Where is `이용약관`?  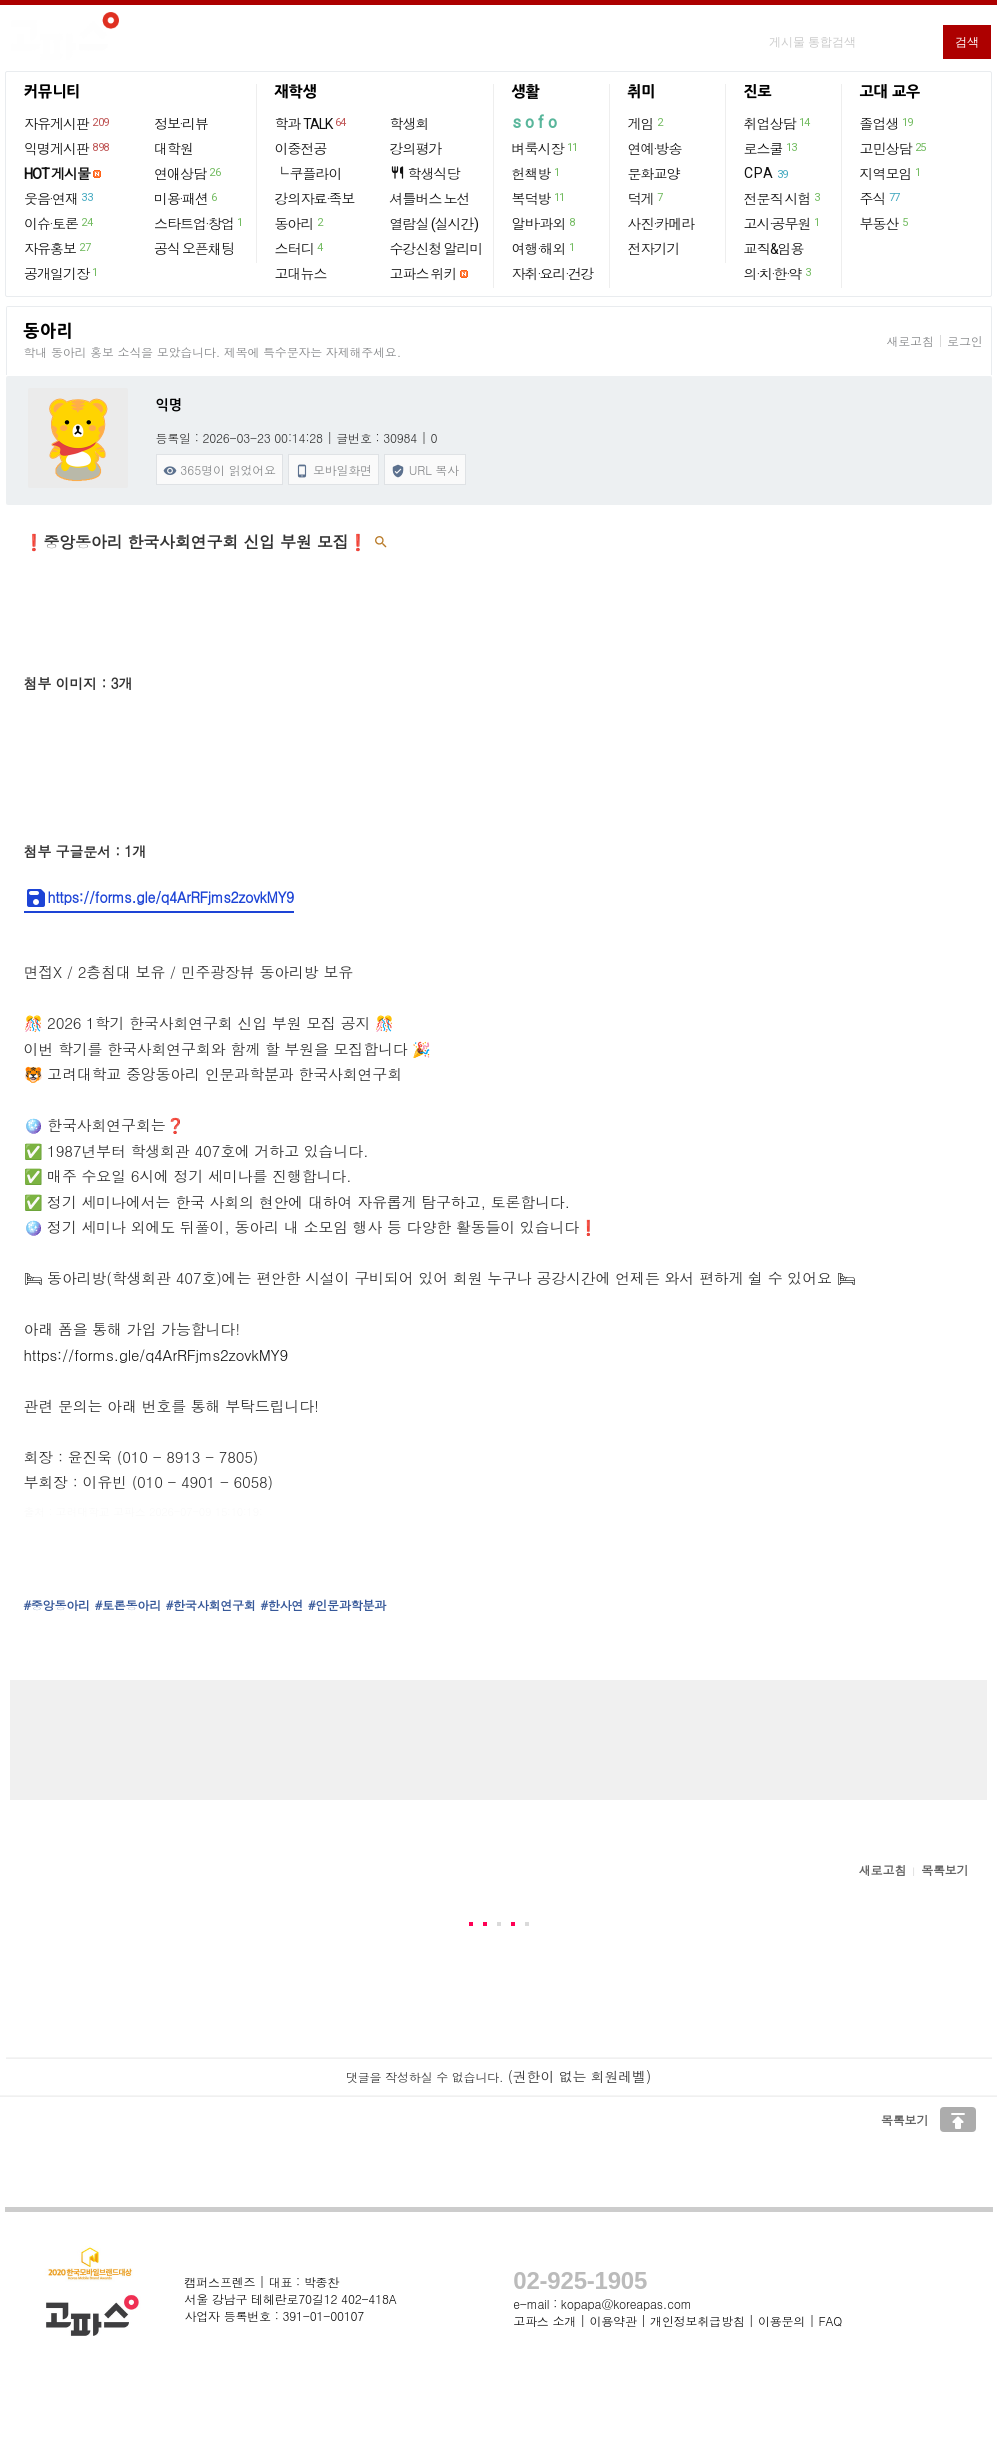 이용약관 is located at coordinates (612, 2320).